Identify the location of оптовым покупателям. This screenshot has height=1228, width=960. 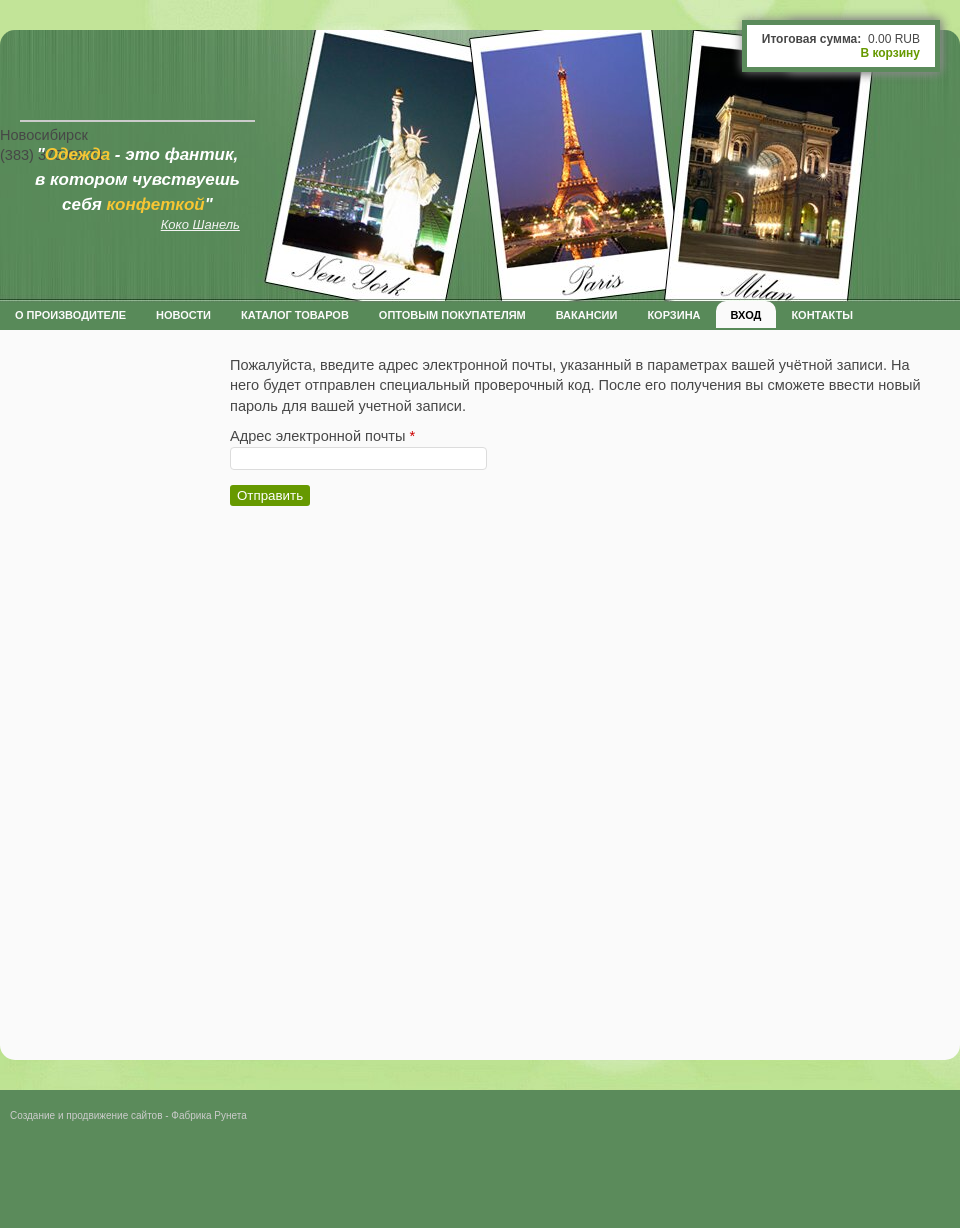
(452, 315).